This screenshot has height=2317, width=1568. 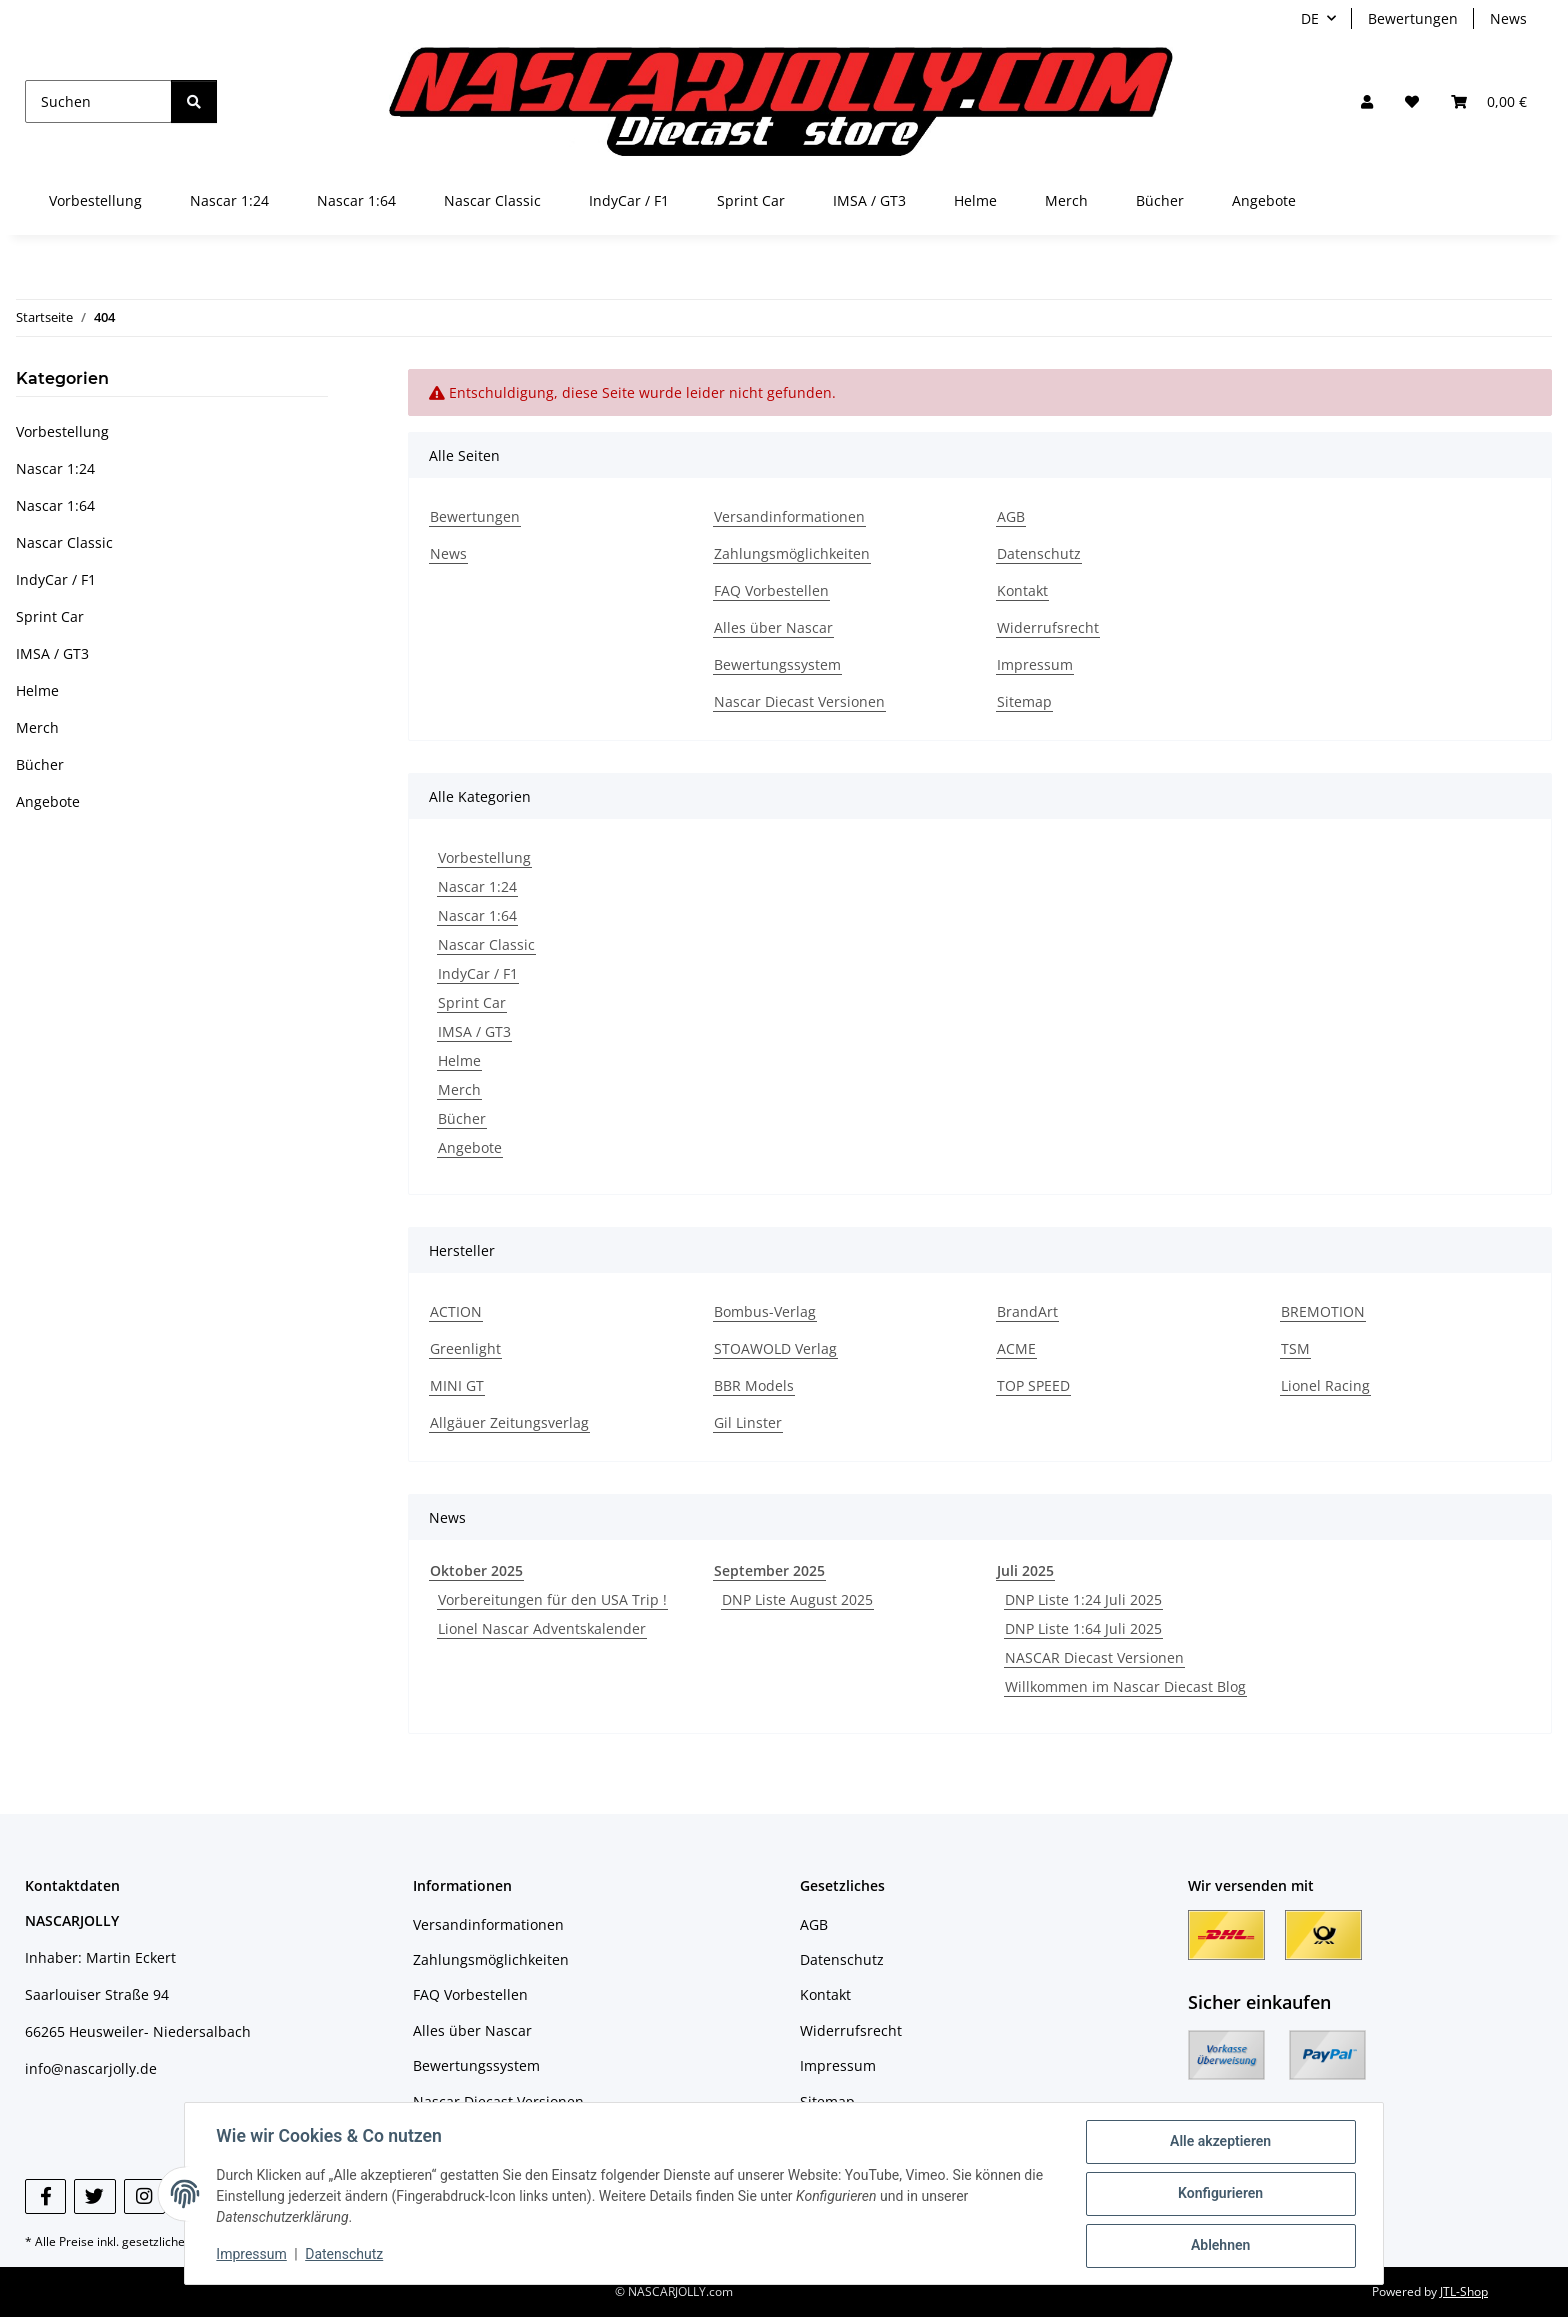 What do you see at coordinates (457, 1385) in the screenshot?
I see `MINI GT` at bounding box center [457, 1385].